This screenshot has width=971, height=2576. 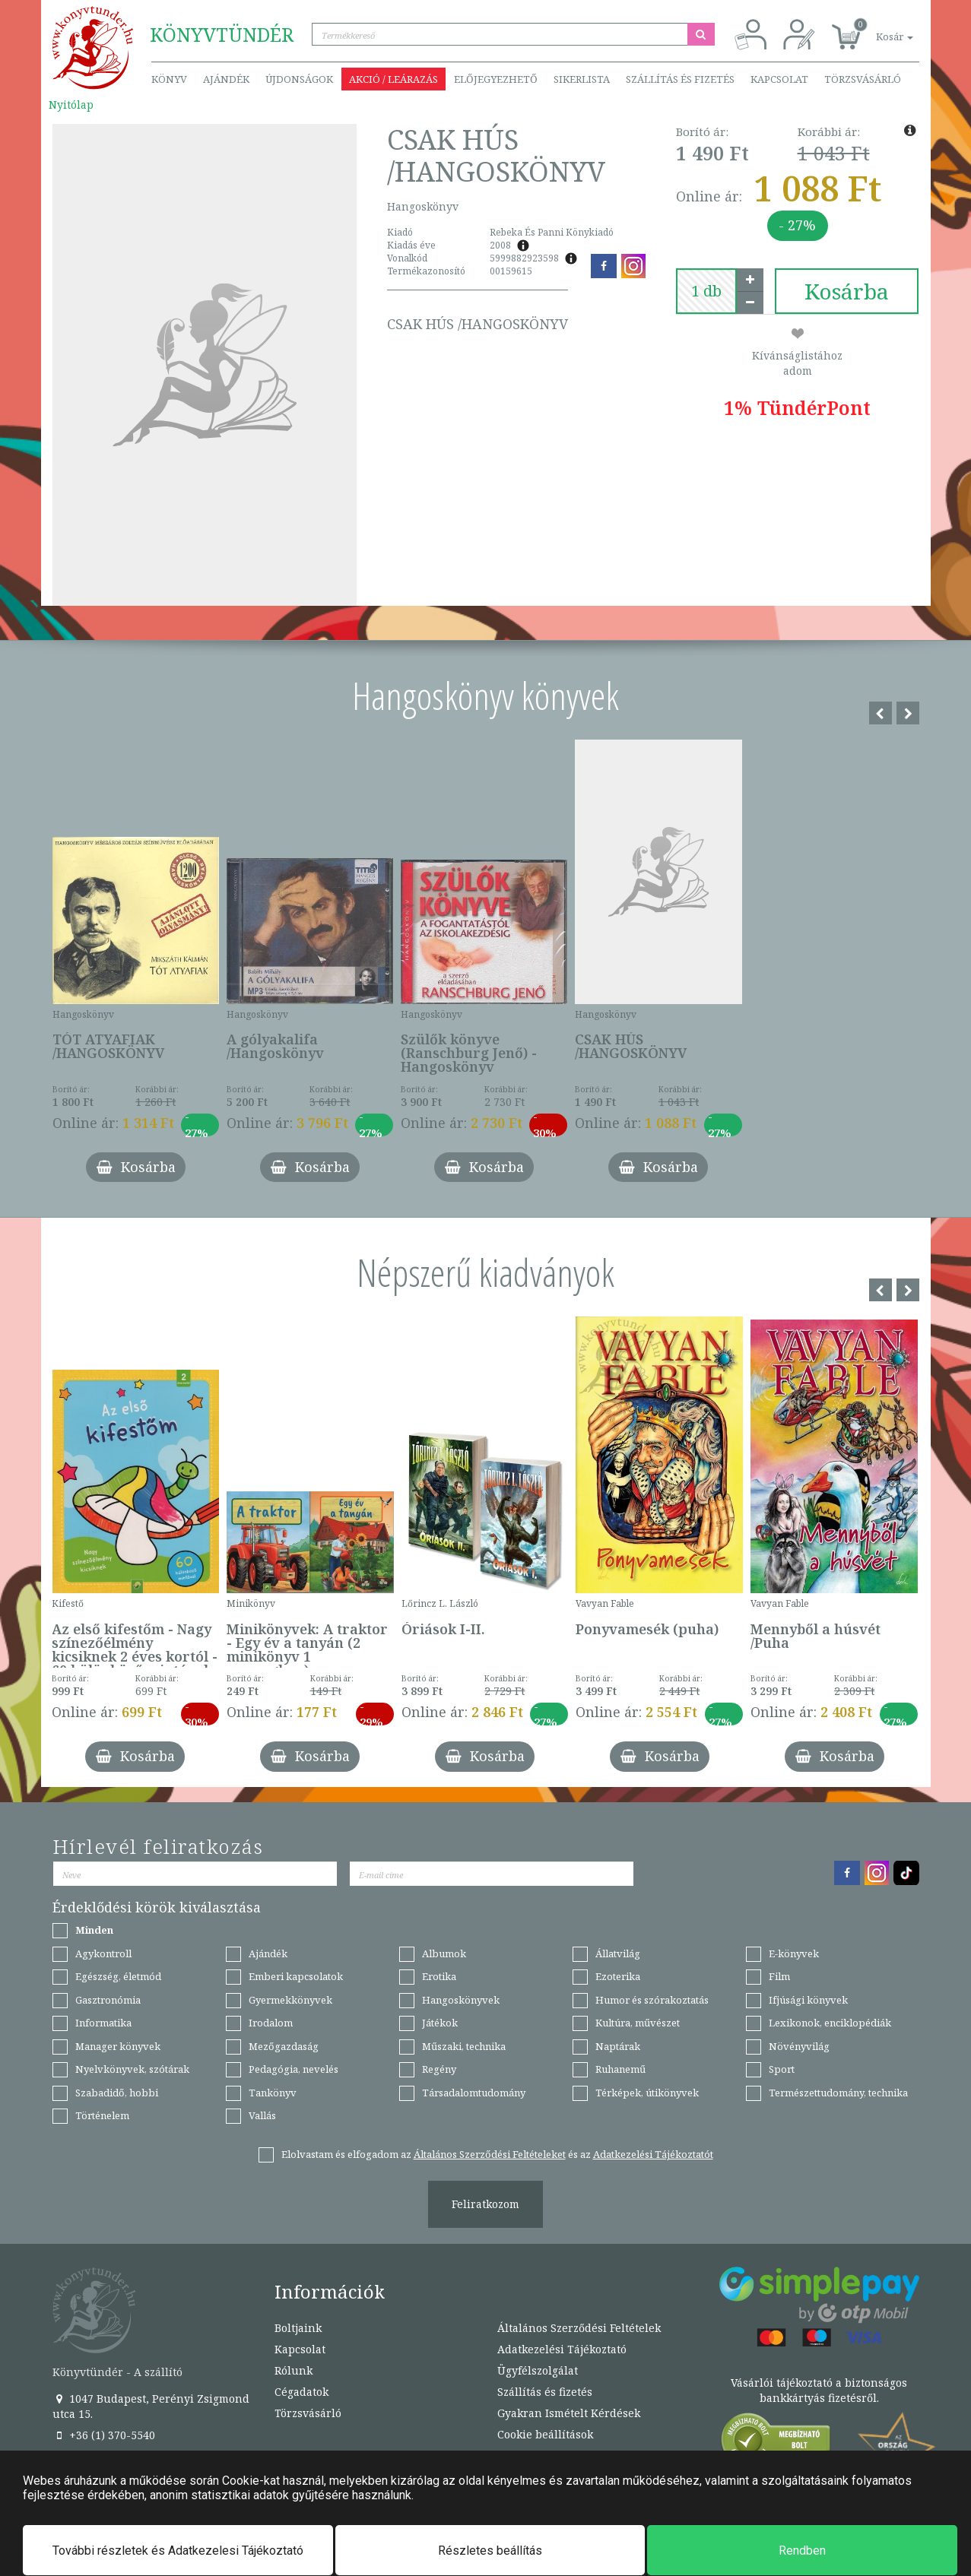 What do you see at coordinates (647, 2092) in the screenshot?
I see `Térképek, útikönyvek` at bounding box center [647, 2092].